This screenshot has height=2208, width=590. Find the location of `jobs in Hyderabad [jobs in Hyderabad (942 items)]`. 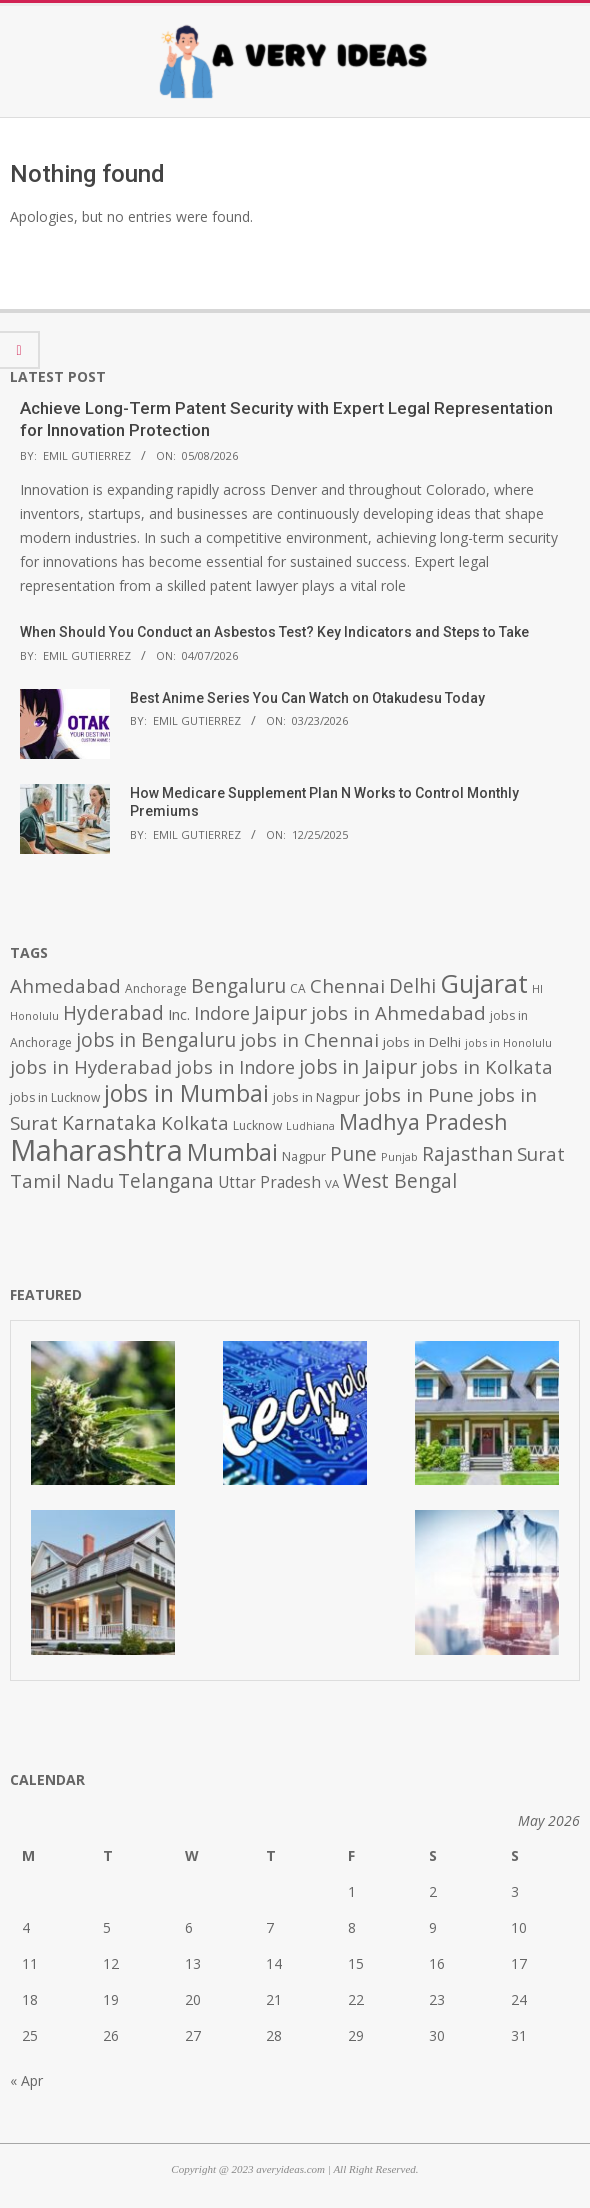

jobs in Hyderabad [jobs in Hyderabad (942 items)] is located at coordinates (91, 1066).